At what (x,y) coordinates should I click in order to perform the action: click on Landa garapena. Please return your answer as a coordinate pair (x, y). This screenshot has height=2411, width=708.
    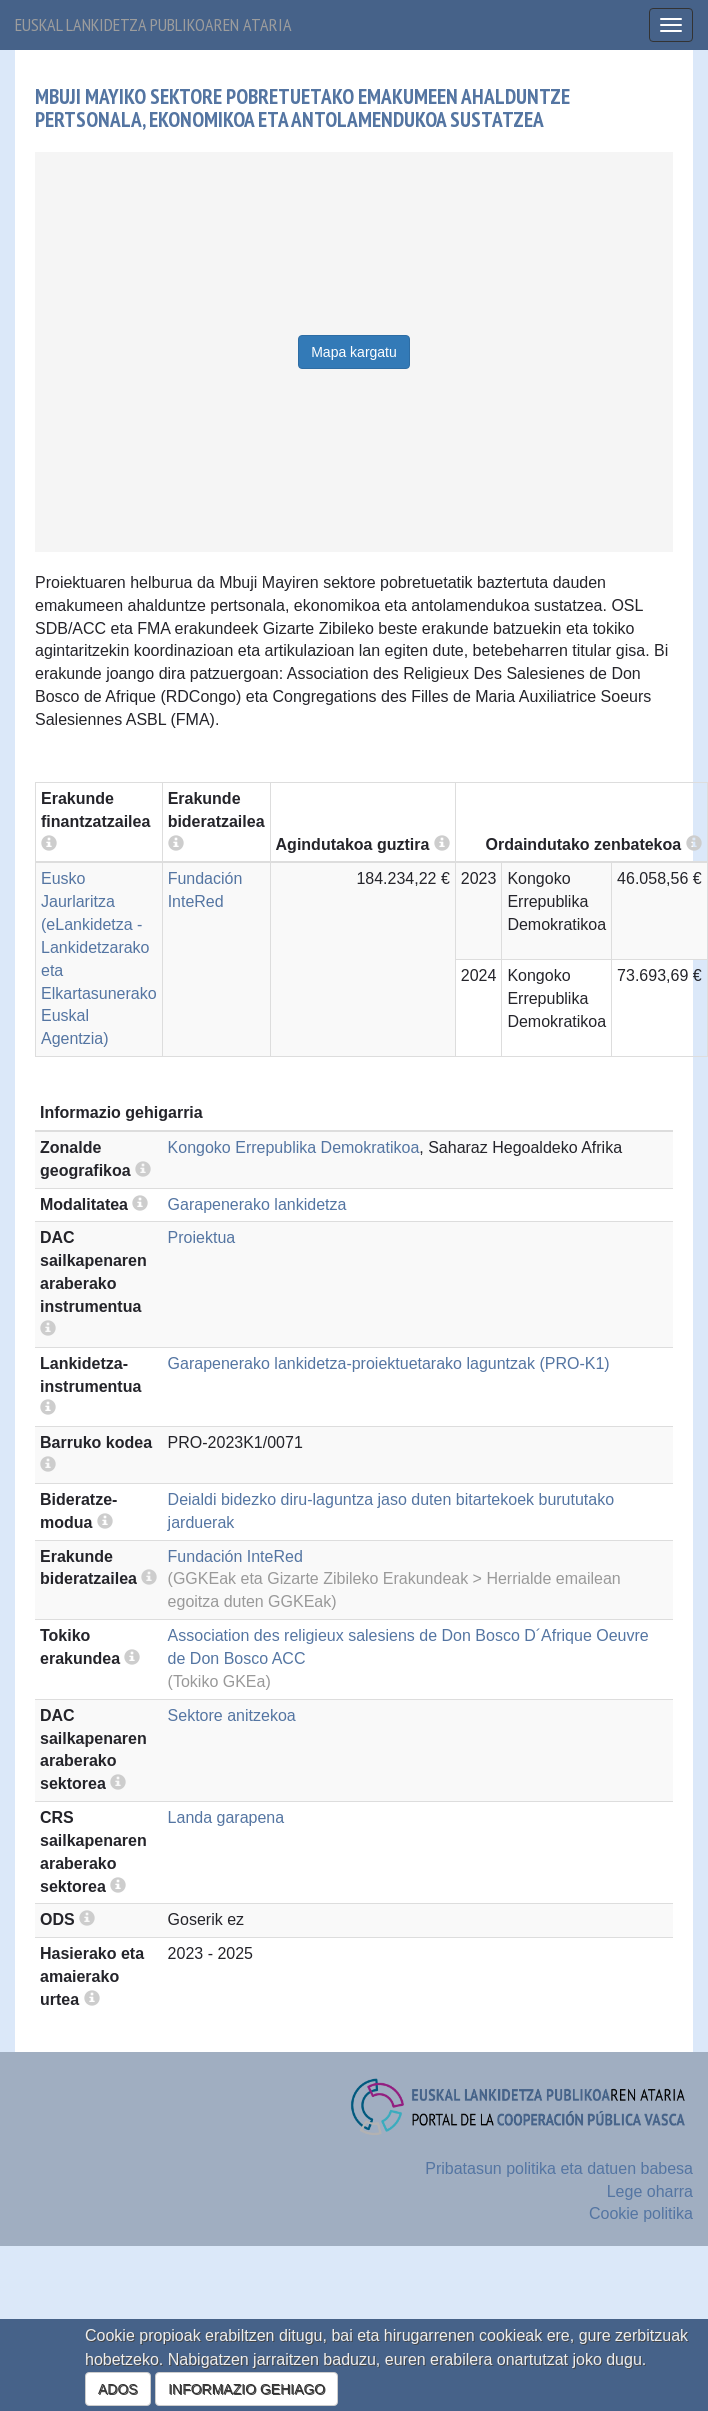
    Looking at the image, I should click on (226, 1817).